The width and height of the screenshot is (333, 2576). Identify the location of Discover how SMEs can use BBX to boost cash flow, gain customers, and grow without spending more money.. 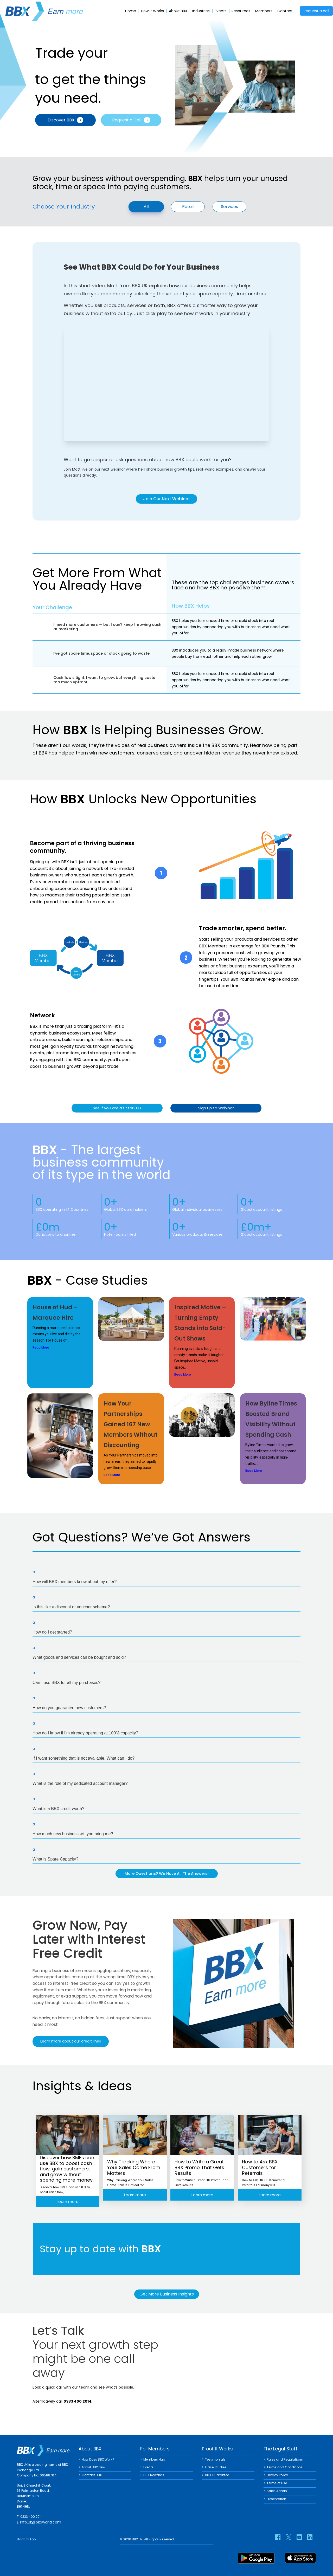
(67, 2168).